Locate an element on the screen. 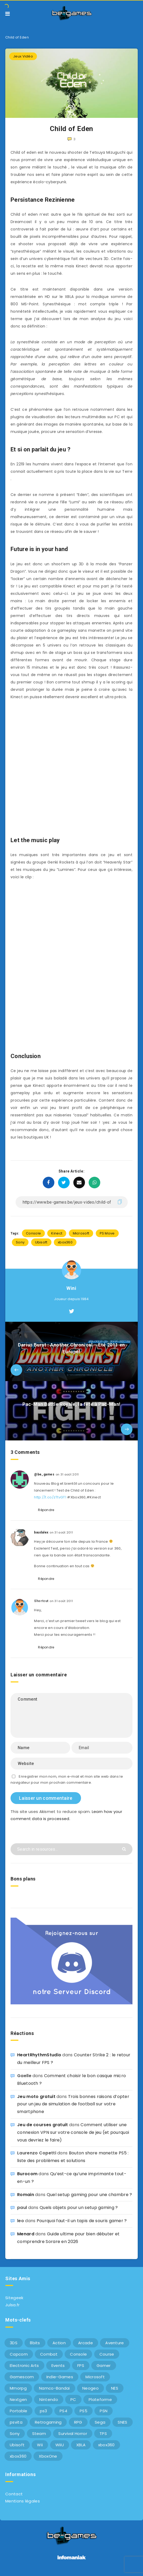 Image resolution: width=143 pixels, height=2576 pixels. Plateforme [Plateforme (11 éléments)] is located at coordinates (100, 2399).